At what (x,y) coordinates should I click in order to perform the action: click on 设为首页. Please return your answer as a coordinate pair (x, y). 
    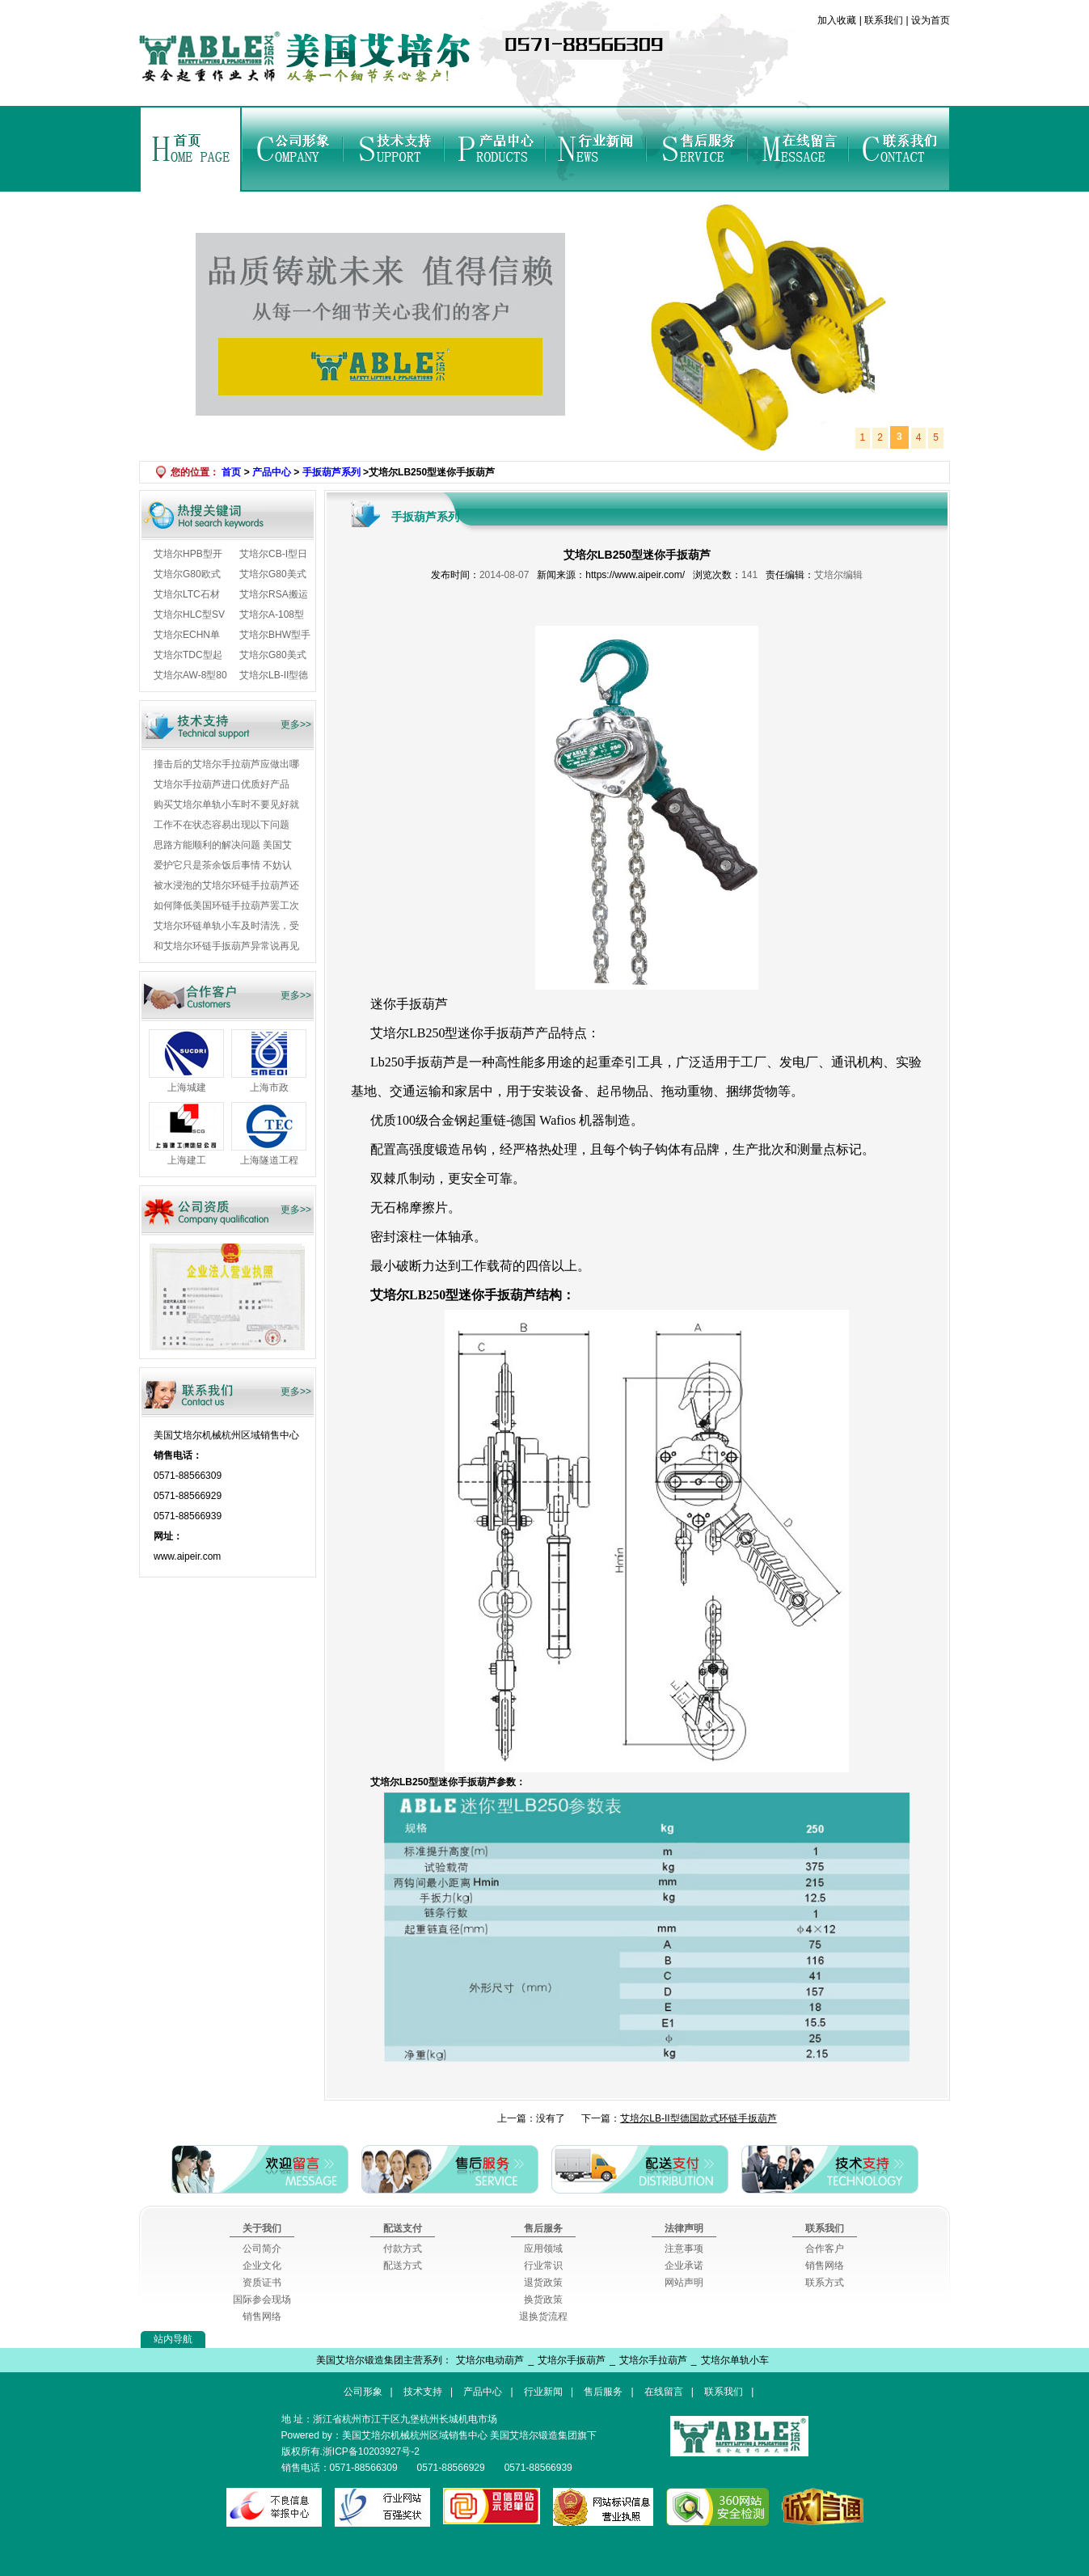
    Looking at the image, I should click on (929, 20).